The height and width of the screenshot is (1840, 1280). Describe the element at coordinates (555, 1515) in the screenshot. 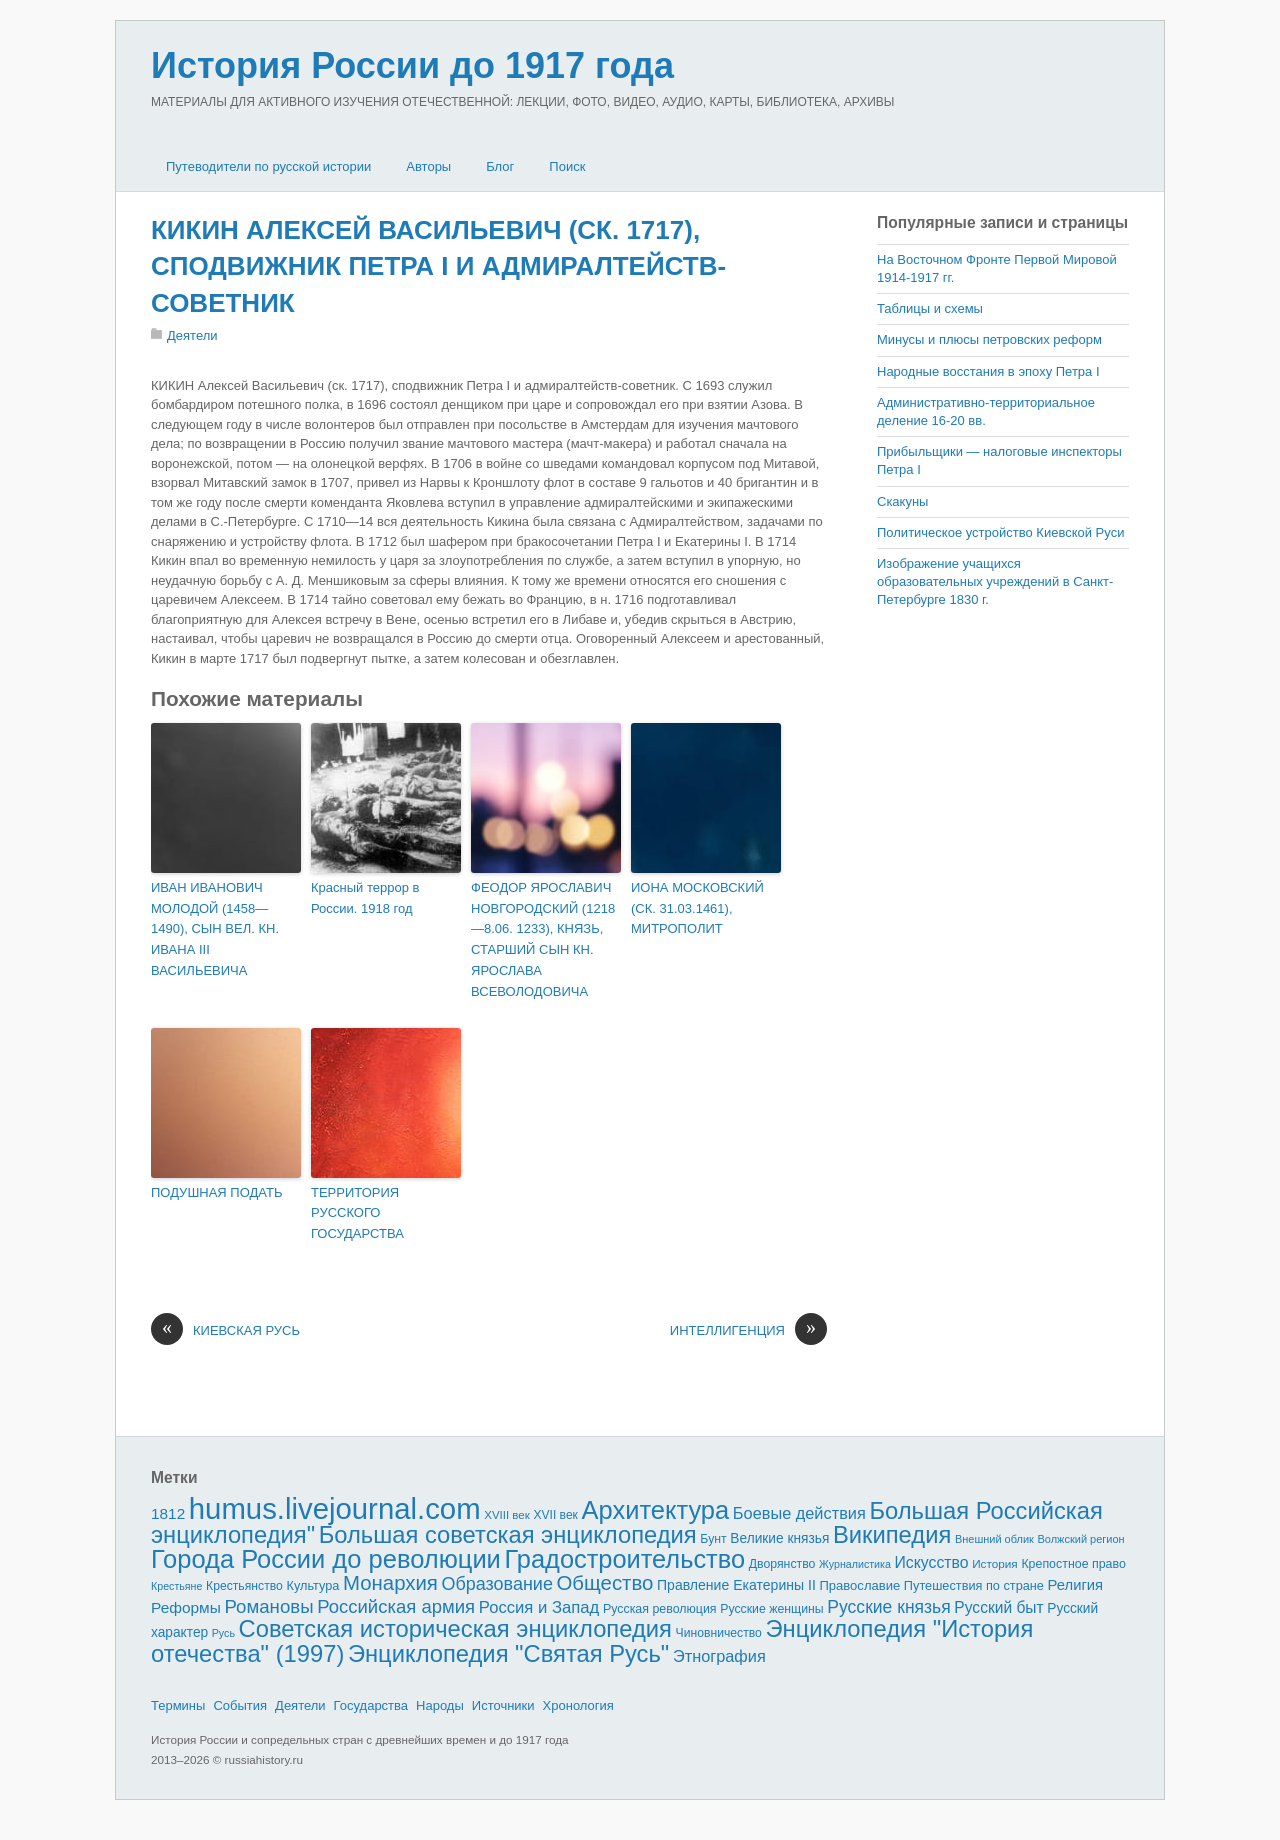

I see `XVII век` at that location.